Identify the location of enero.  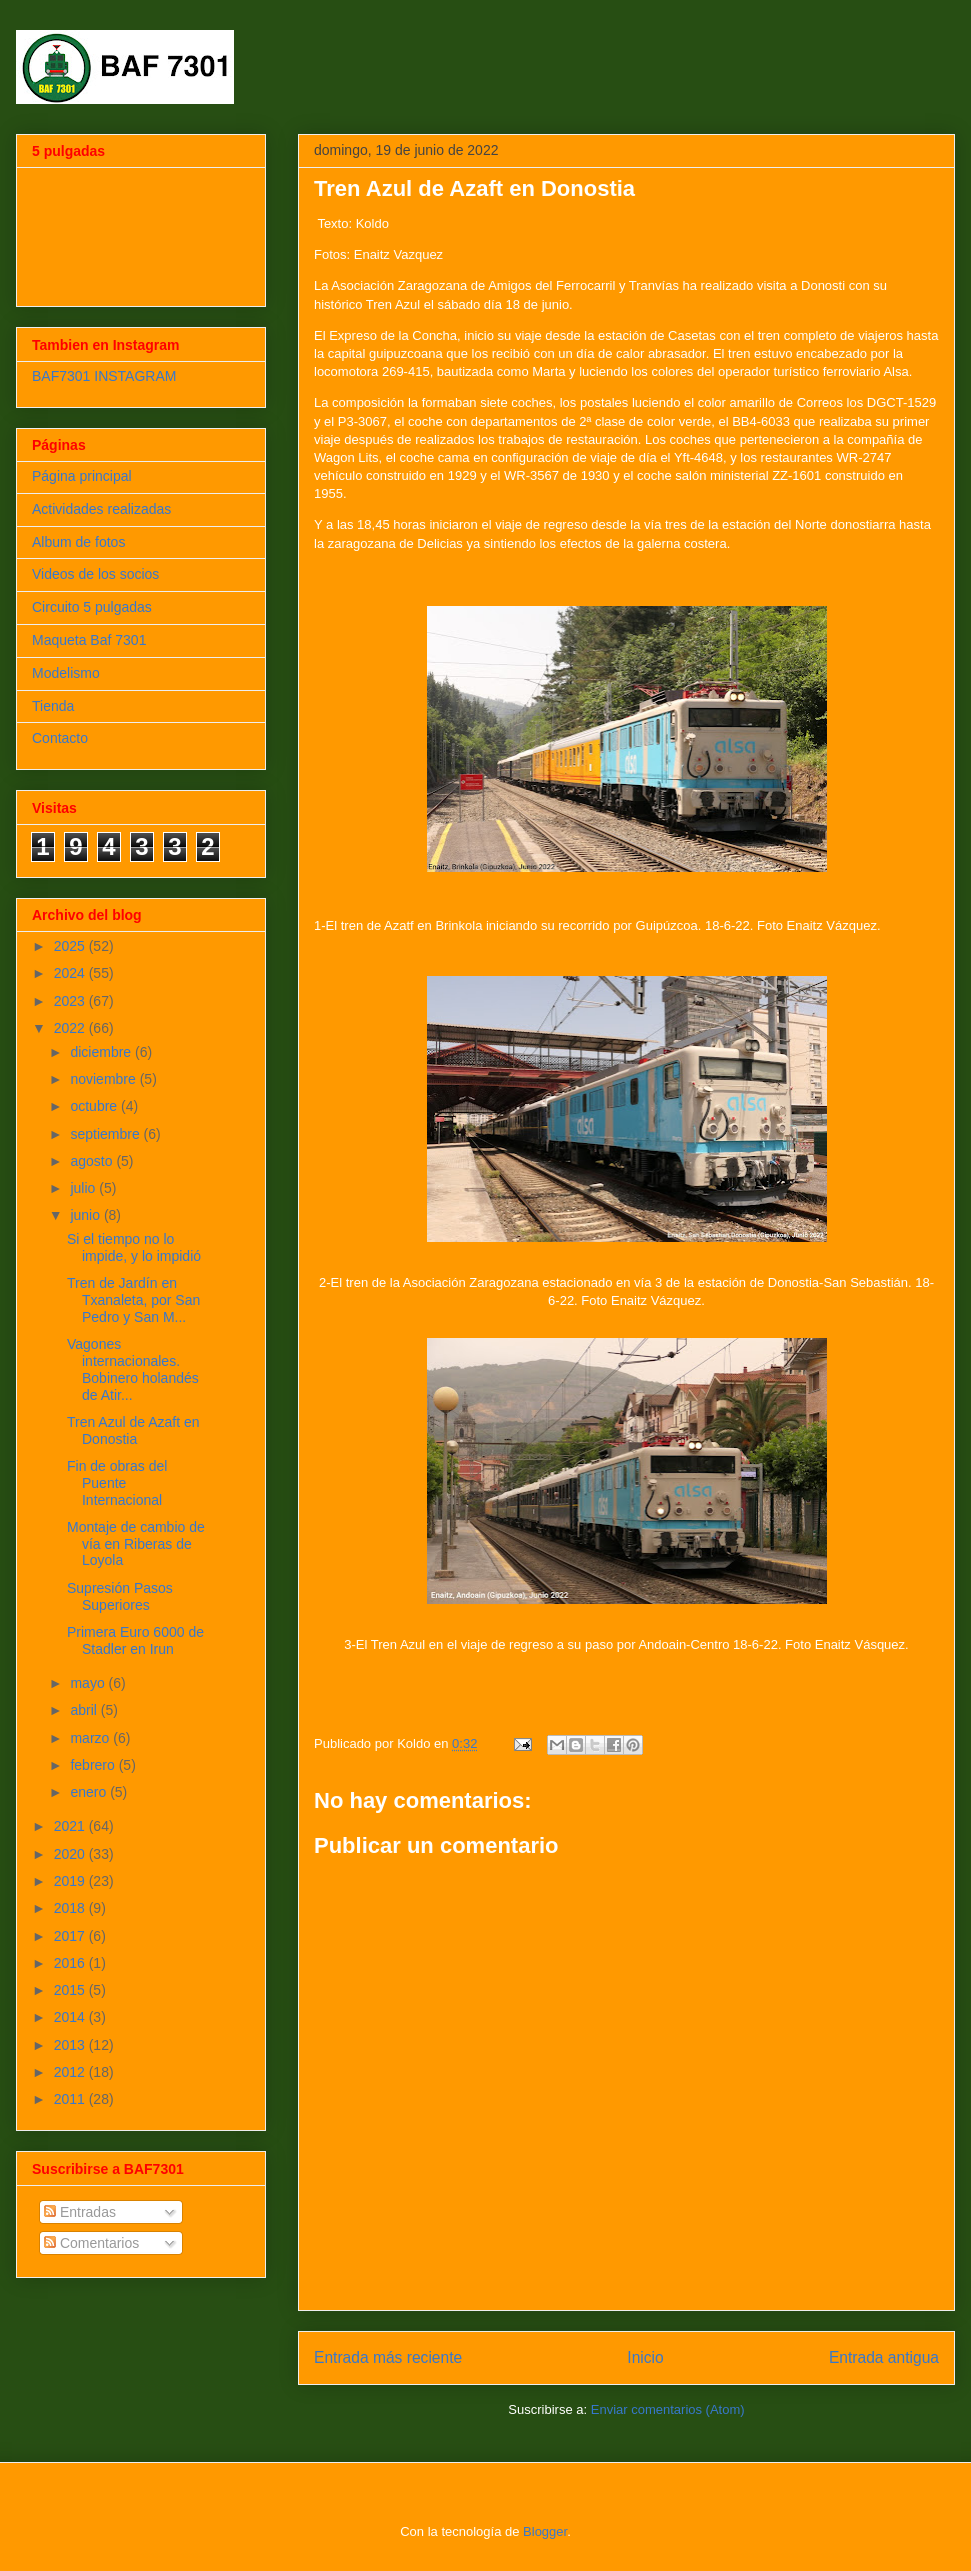
(90, 1792).